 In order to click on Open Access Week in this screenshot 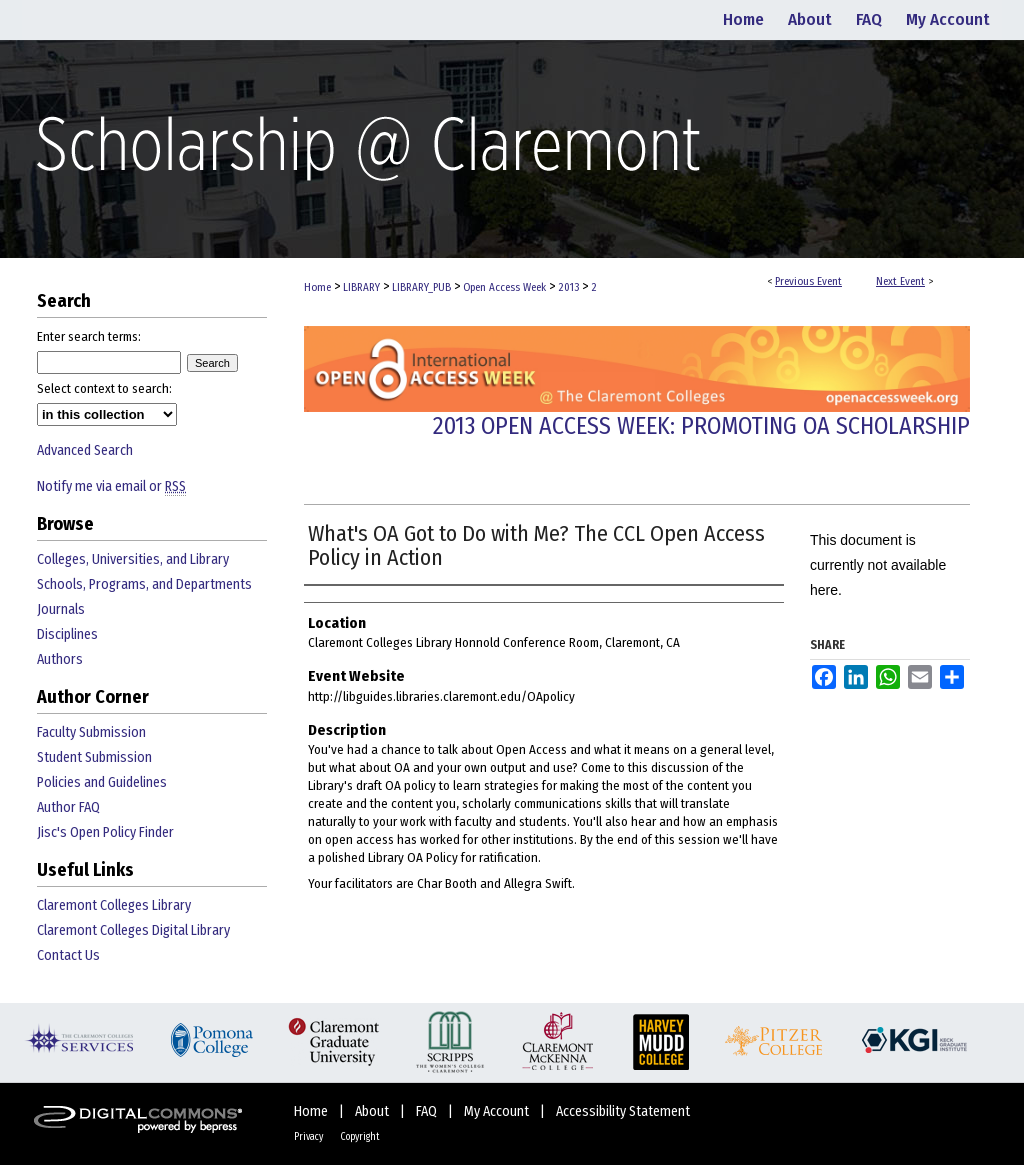, I will do `click(506, 287)`.